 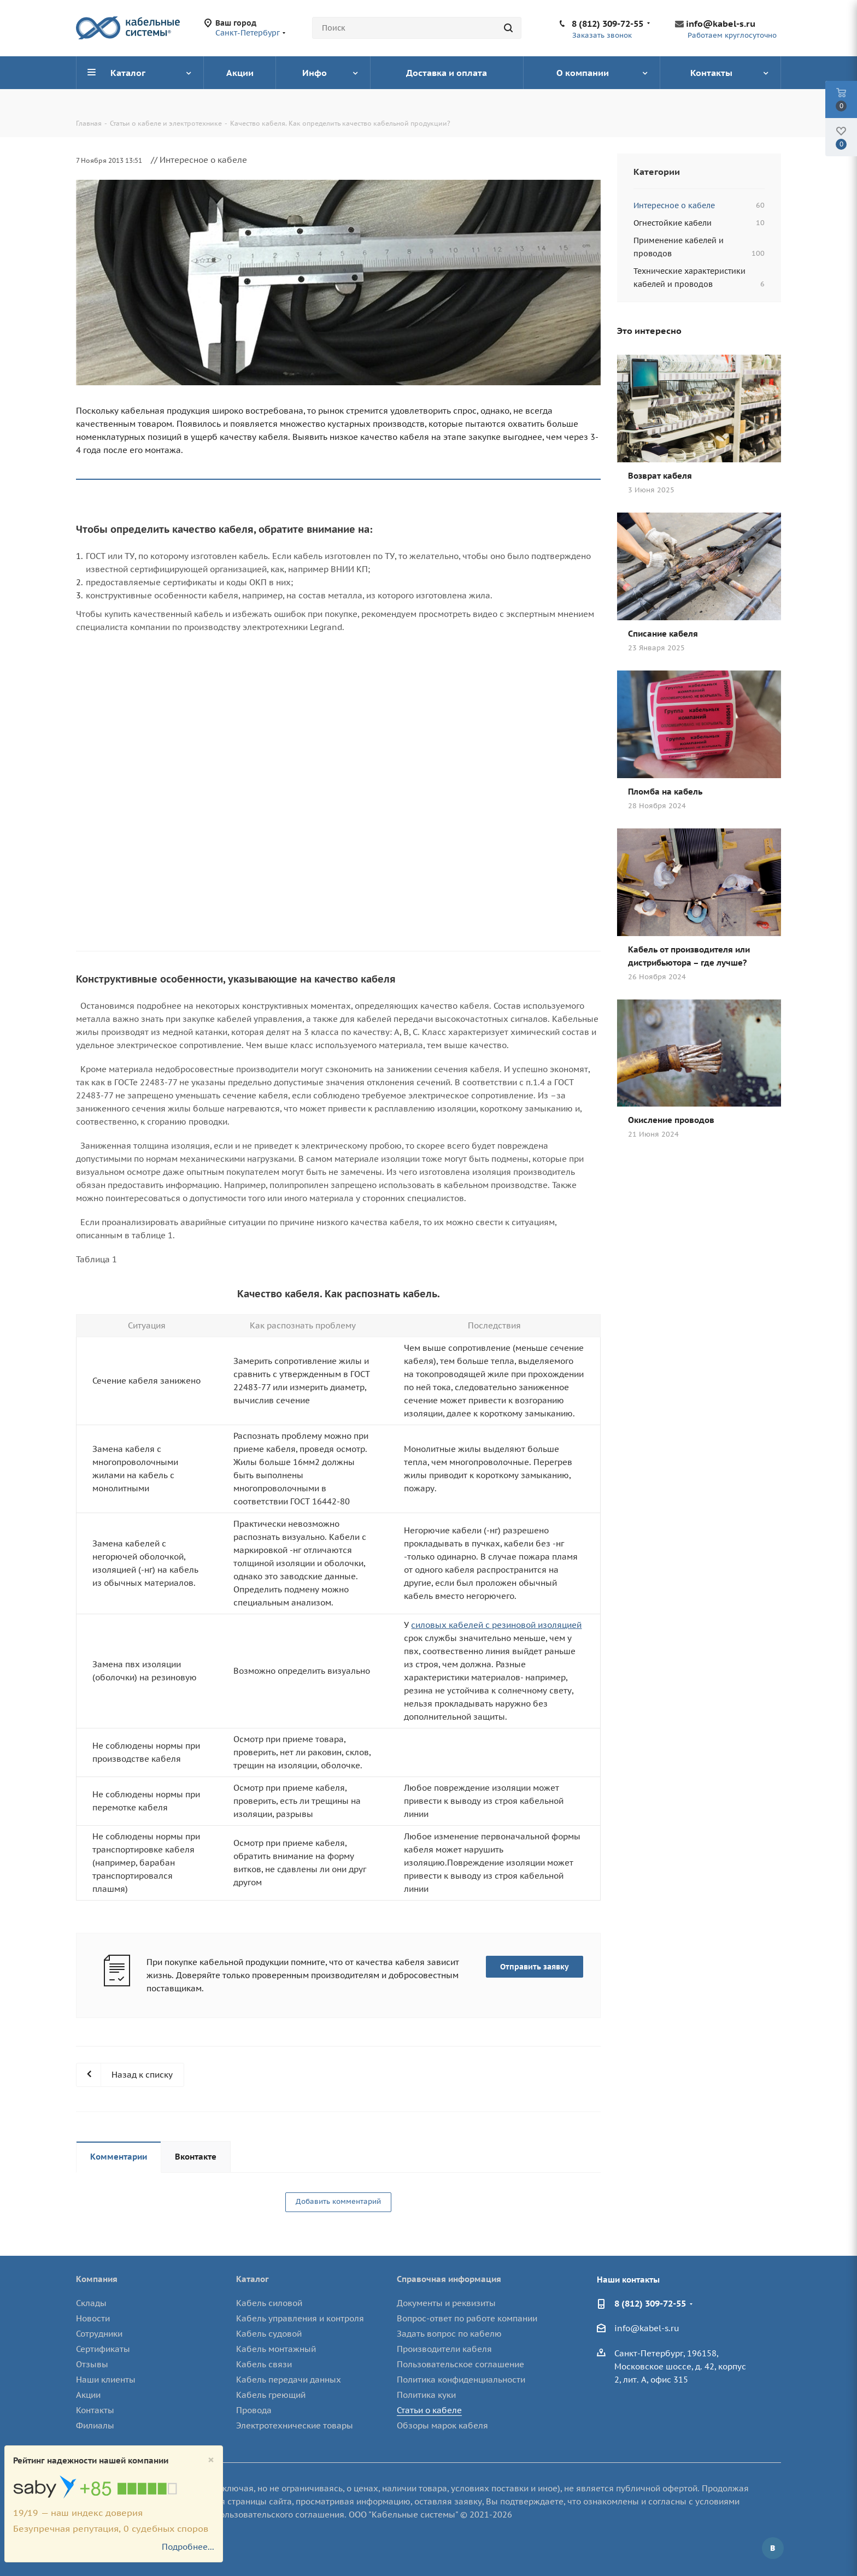 I want to click on Электротехнические товары, so click(x=294, y=2425).